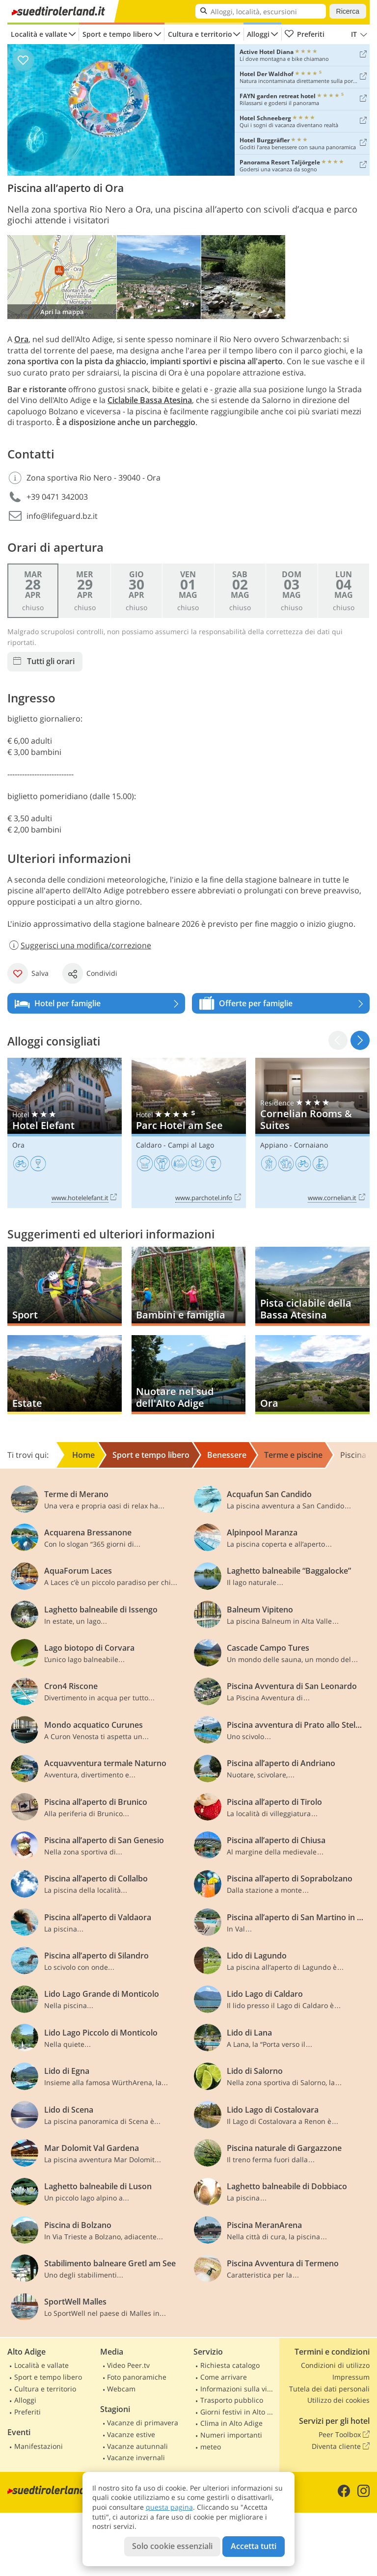 The image size is (377, 2576). What do you see at coordinates (136, 2377) in the screenshot?
I see `Foto panoramiche` at bounding box center [136, 2377].